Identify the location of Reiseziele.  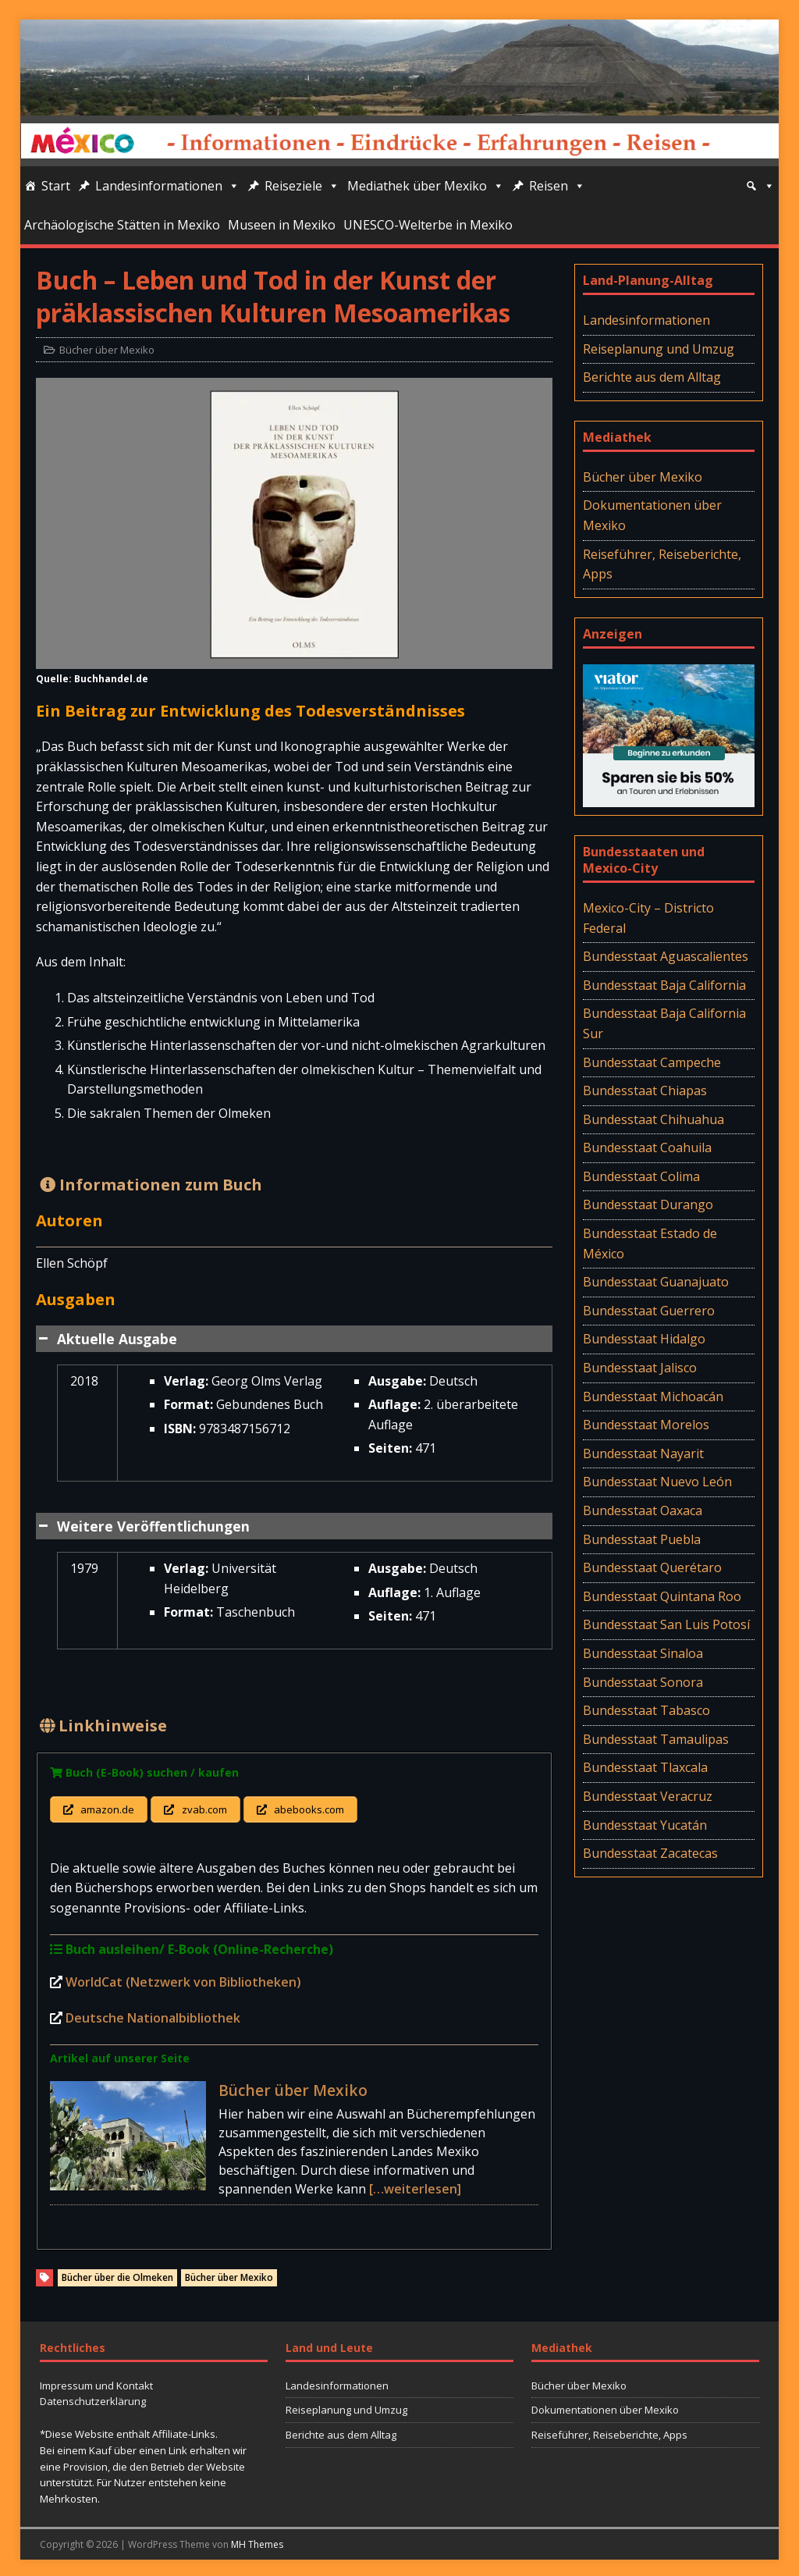
(302, 185).